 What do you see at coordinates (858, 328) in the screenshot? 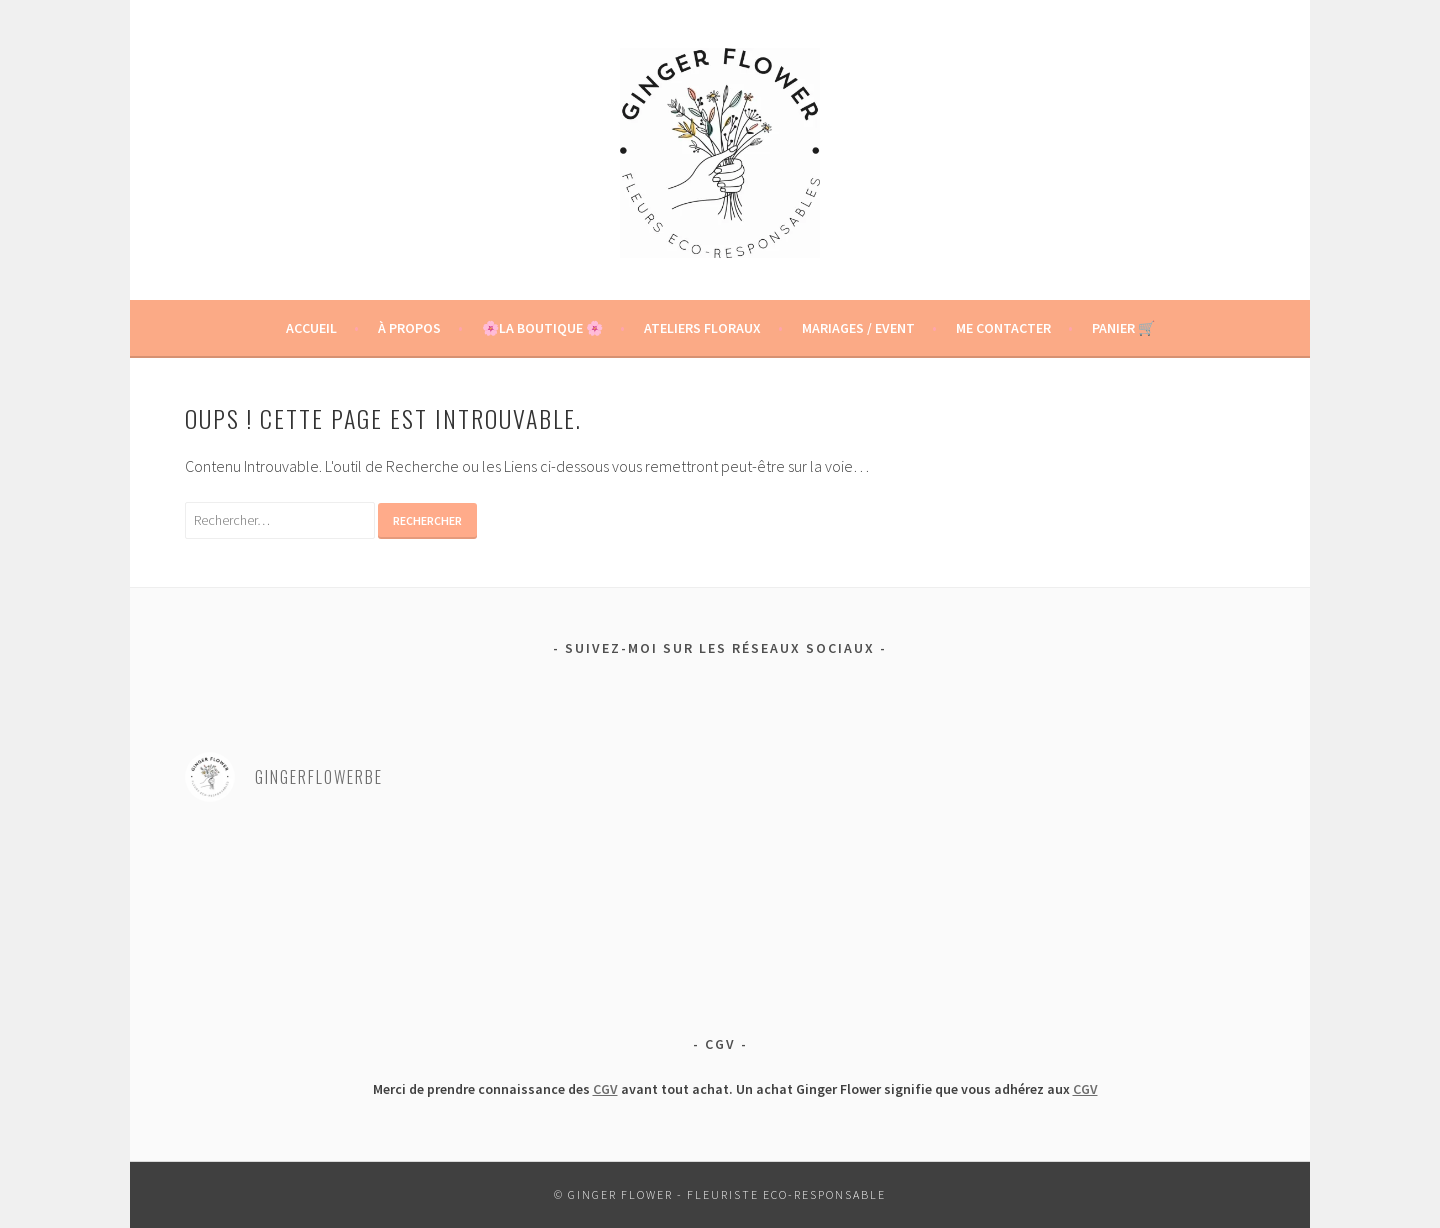
I see `Mariages / Event` at bounding box center [858, 328].